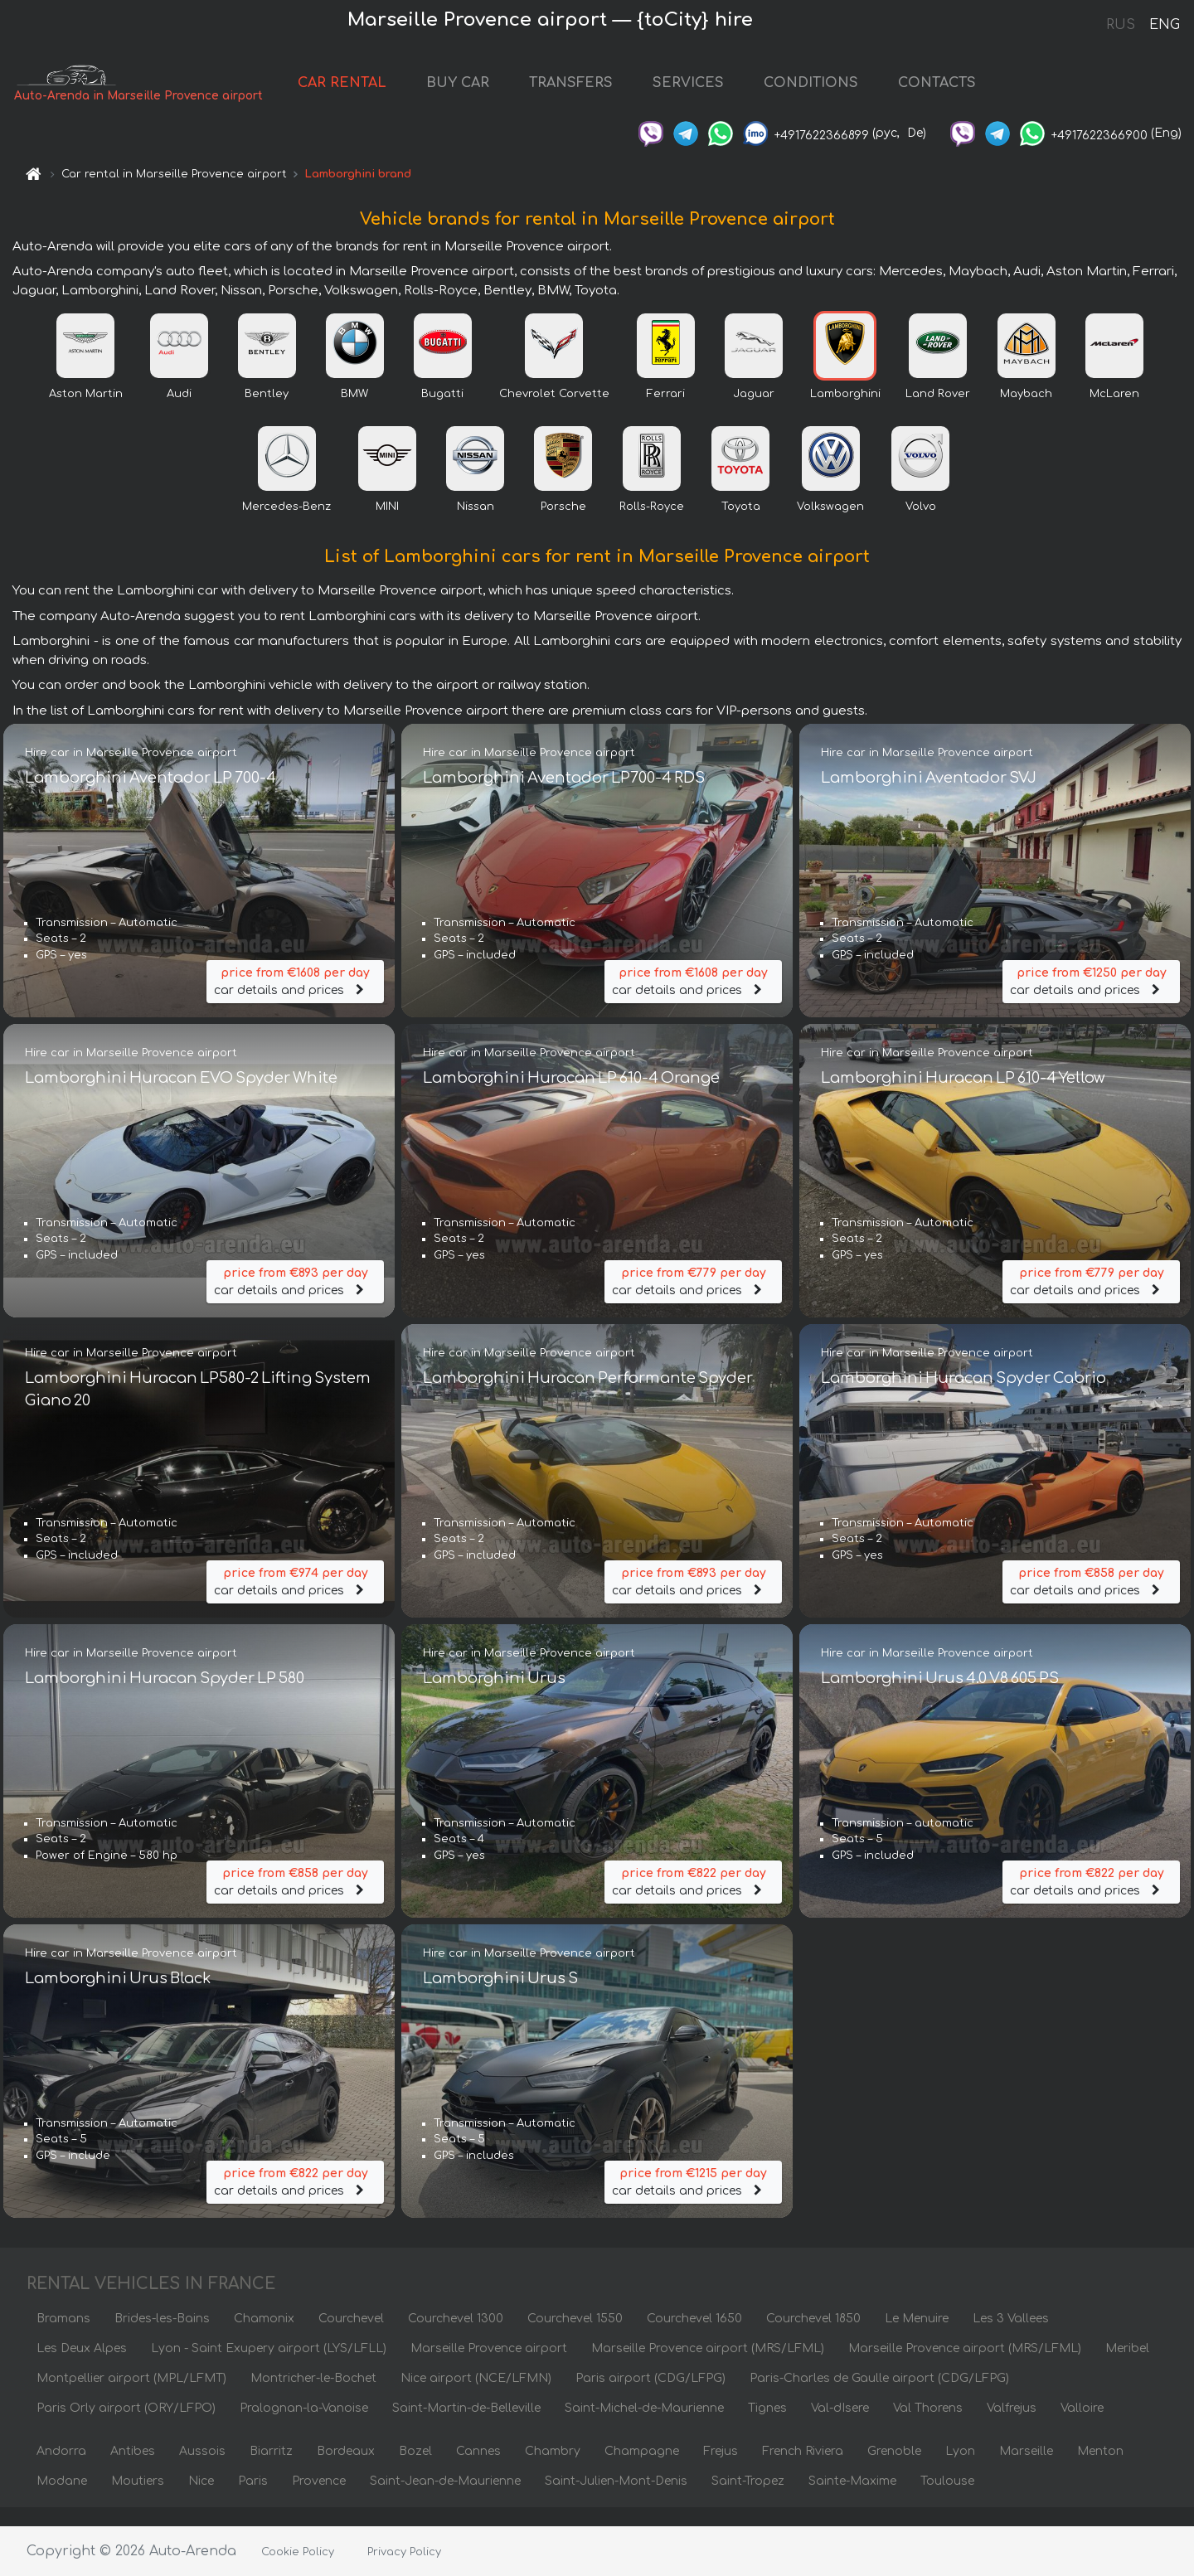 The image size is (1194, 2576). What do you see at coordinates (488, 2366) in the screenshot?
I see `Marseille Provence airport` at bounding box center [488, 2366].